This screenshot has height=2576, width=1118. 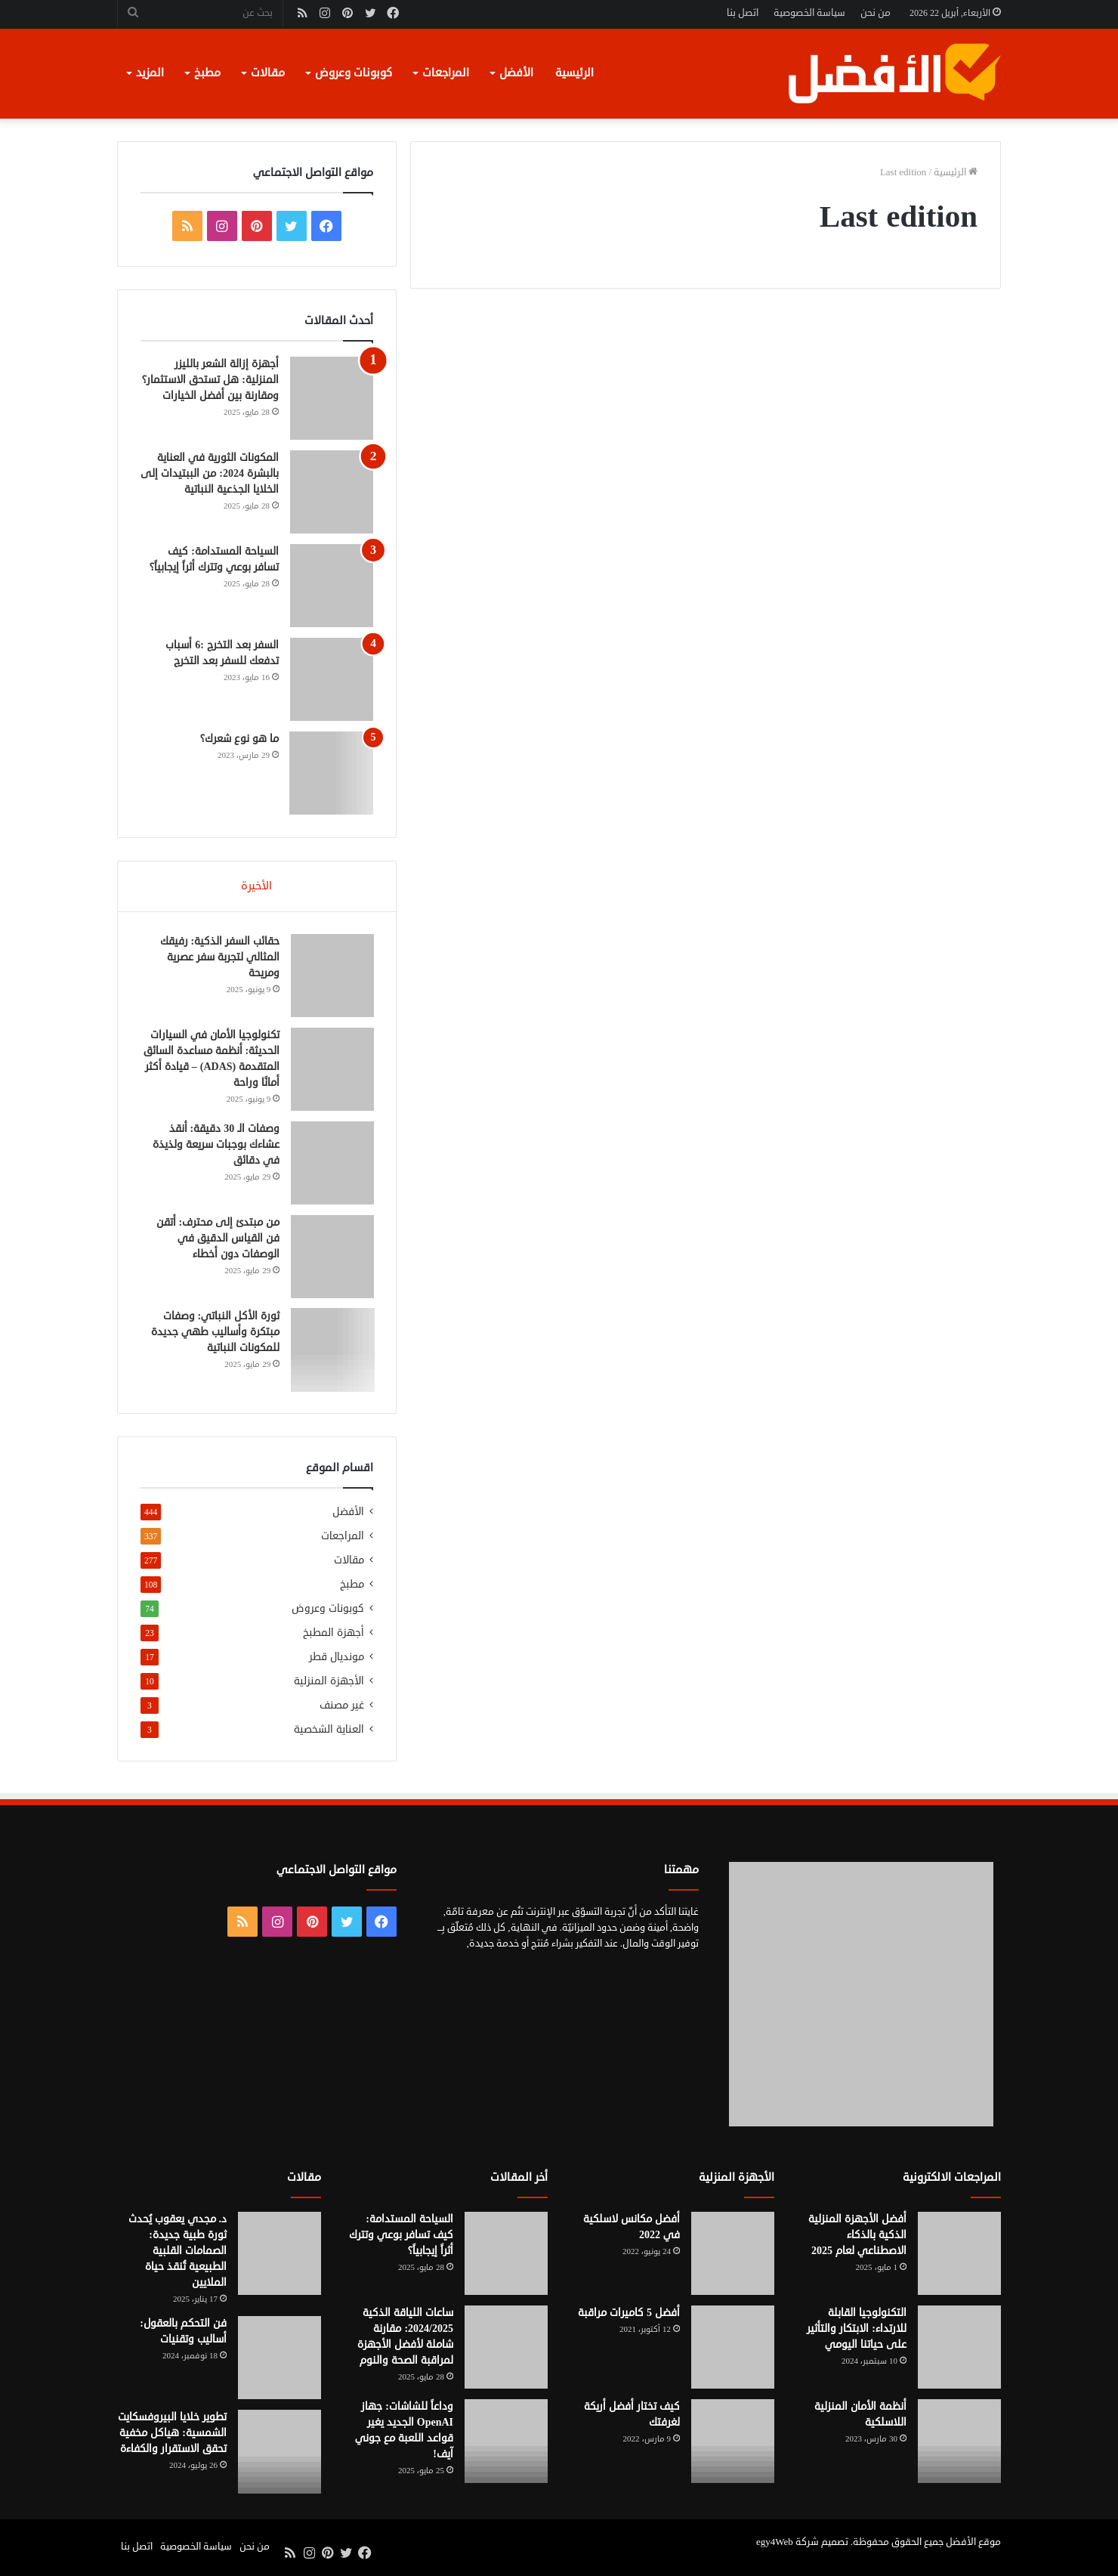 What do you see at coordinates (331, 976) in the screenshot?
I see `[حقائب السفر الذكية: رفيقك المثالي لتجربة سفر عصرية ومريحة]` at bounding box center [331, 976].